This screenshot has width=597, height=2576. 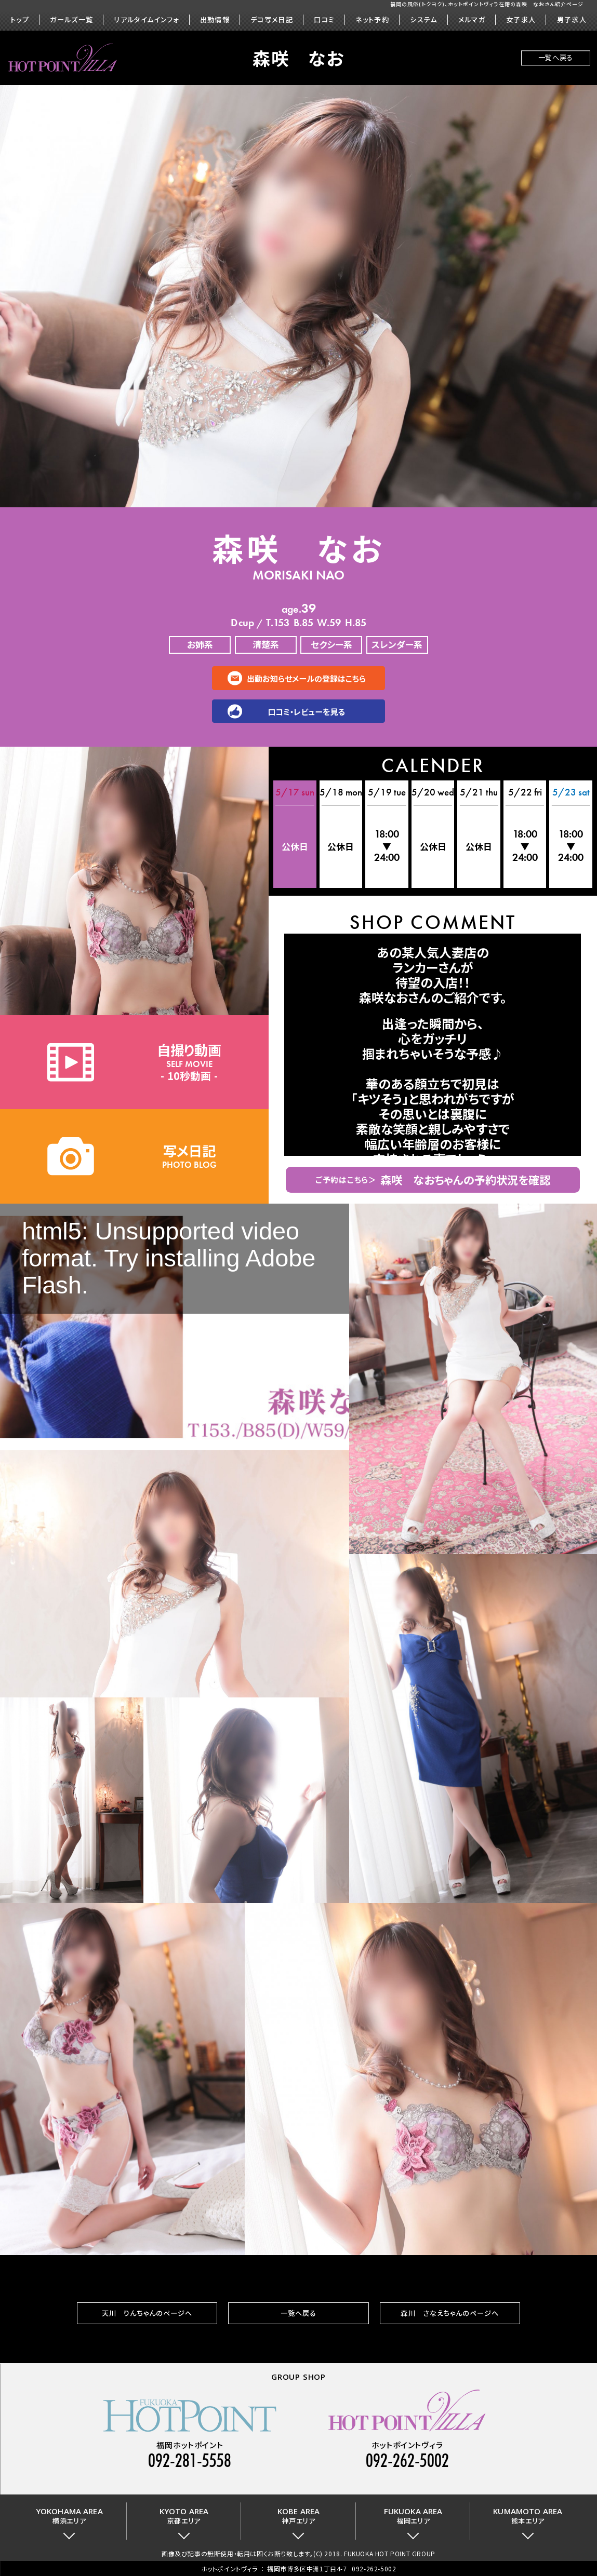 I want to click on リアルタイムインフォ, so click(x=146, y=19).